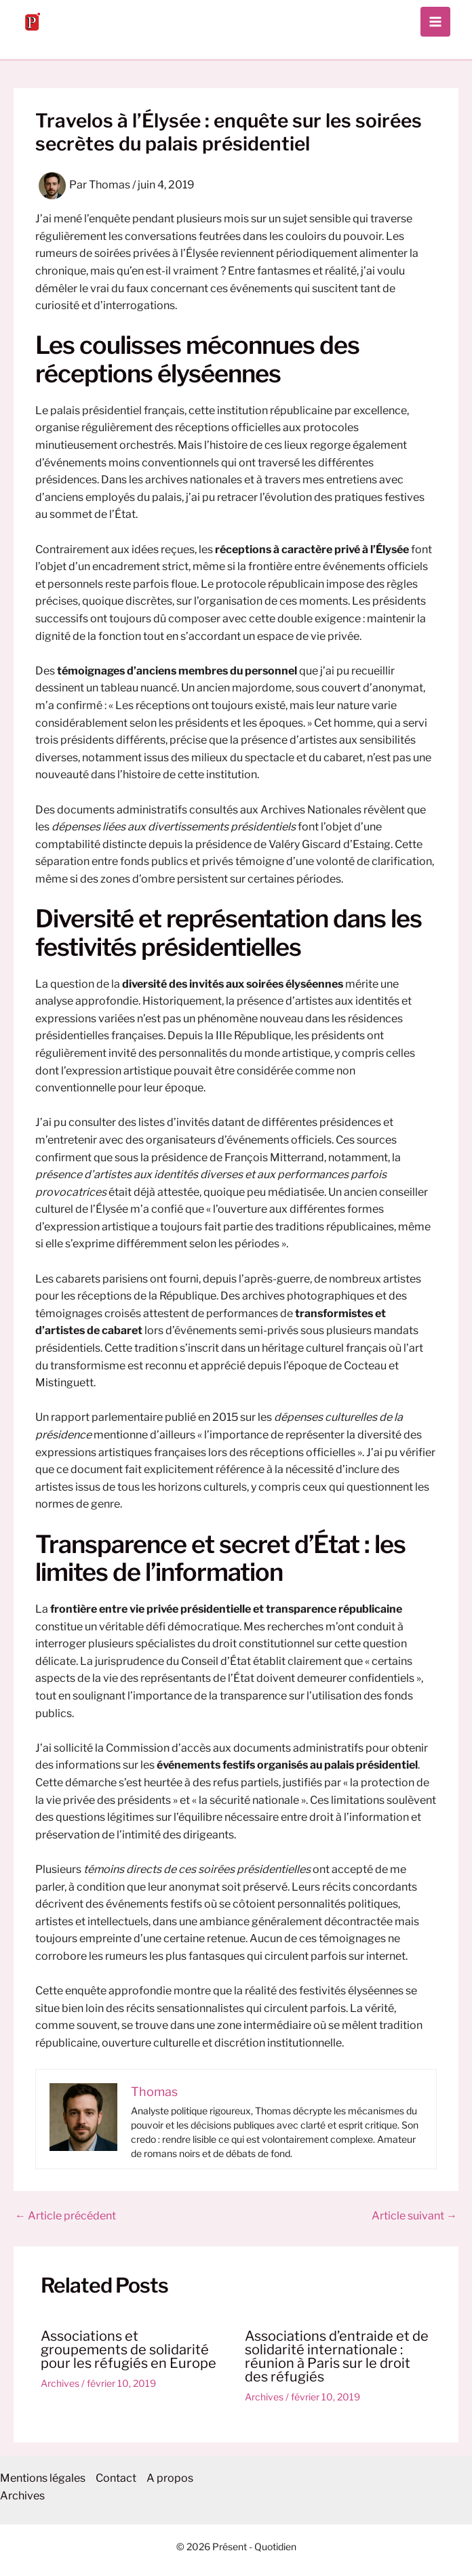  What do you see at coordinates (65, 2216) in the screenshot?
I see `Article précédent` at bounding box center [65, 2216].